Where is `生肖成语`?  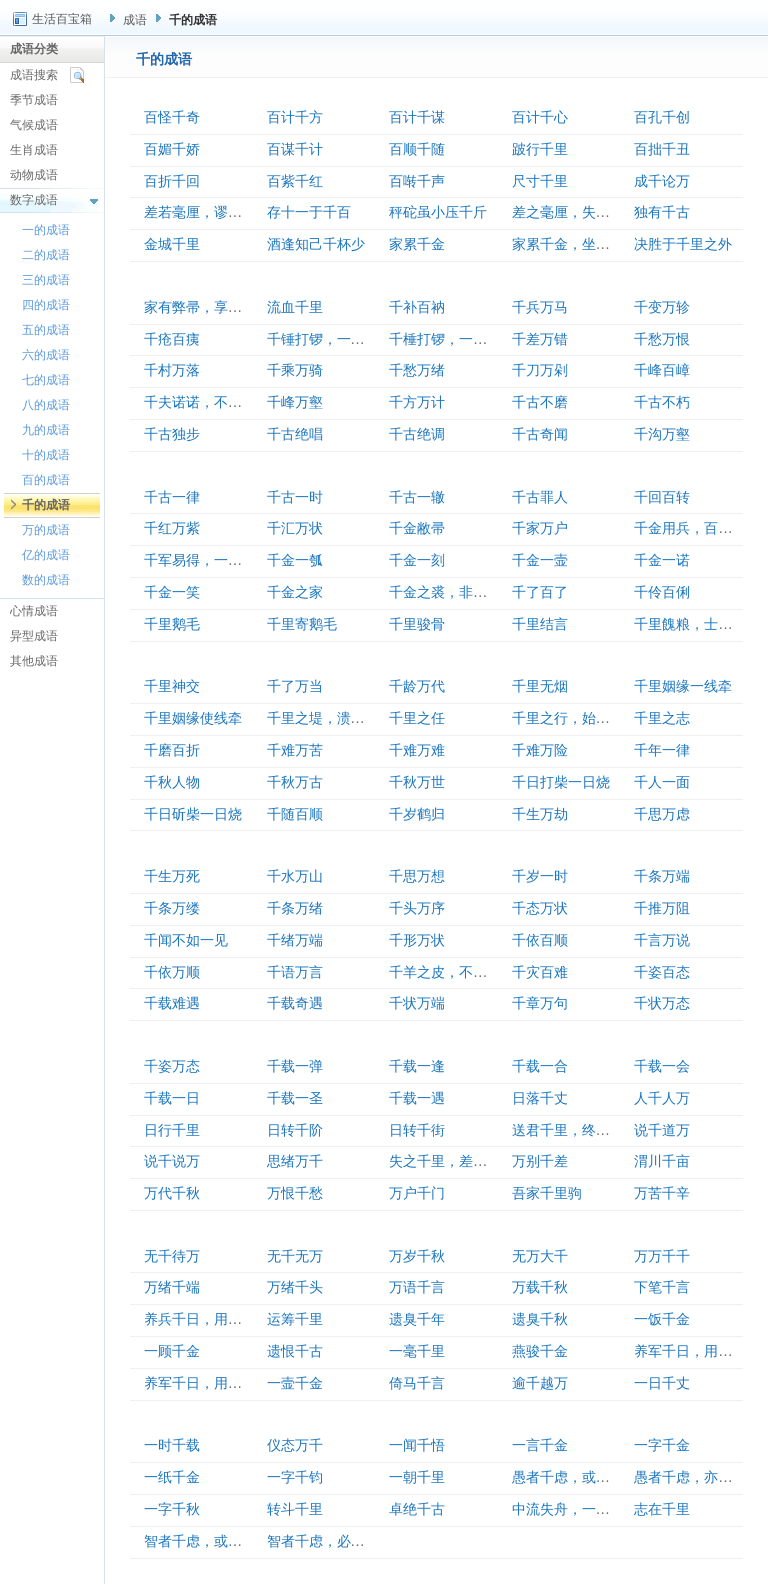 生肖成语 is located at coordinates (34, 150).